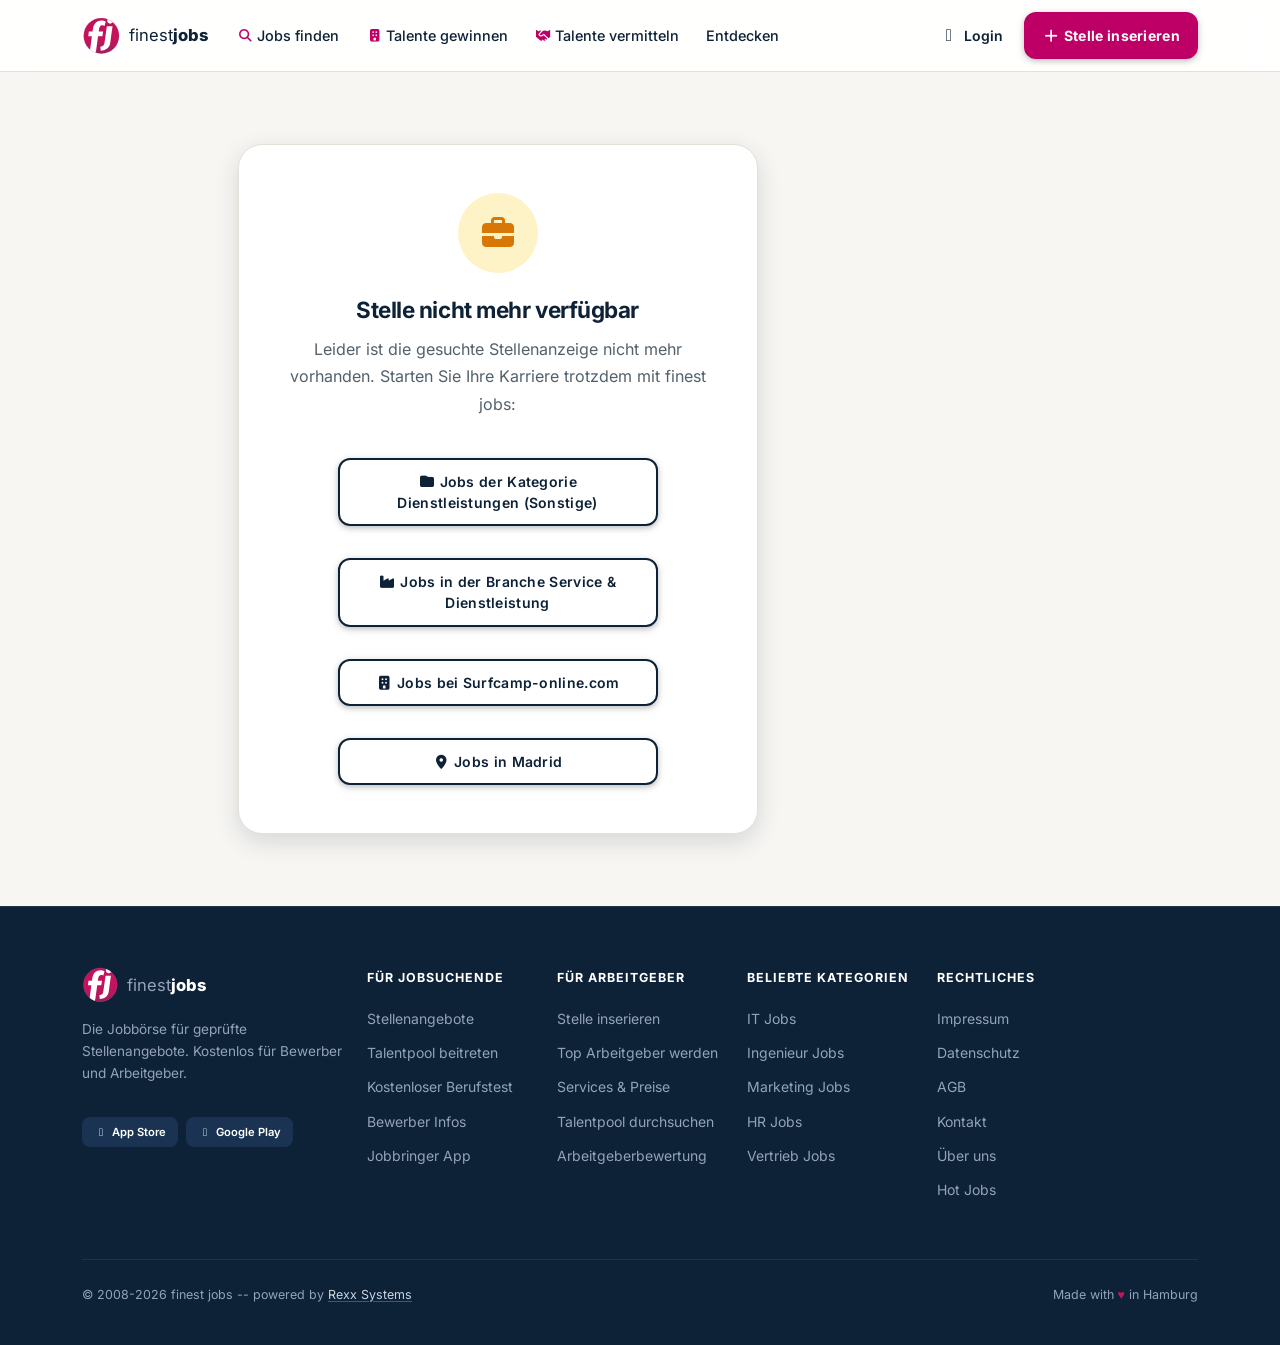 The width and height of the screenshot is (1280, 1345). Describe the element at coordinates (637, 1052) in the screenshot. I see `Top Arbeitgeber werden` at that location.